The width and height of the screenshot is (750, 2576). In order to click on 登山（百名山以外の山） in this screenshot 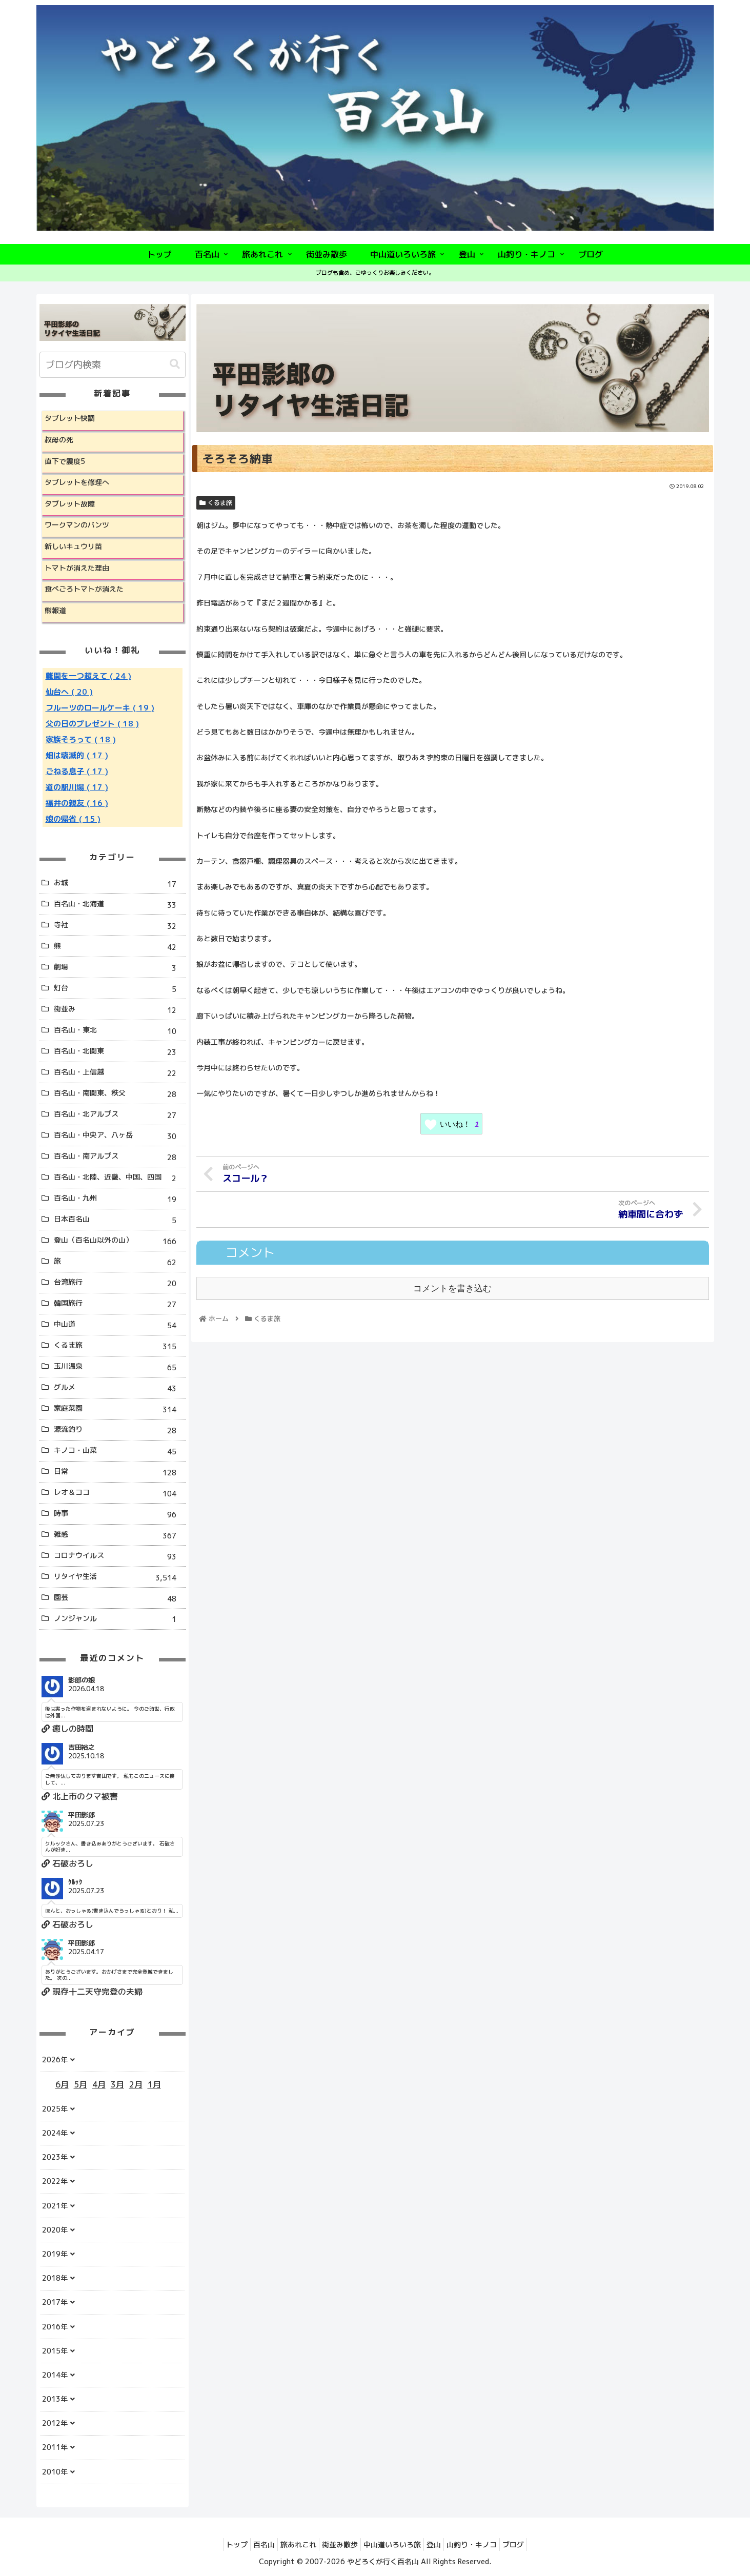, I will do `click(119, 1241)`.